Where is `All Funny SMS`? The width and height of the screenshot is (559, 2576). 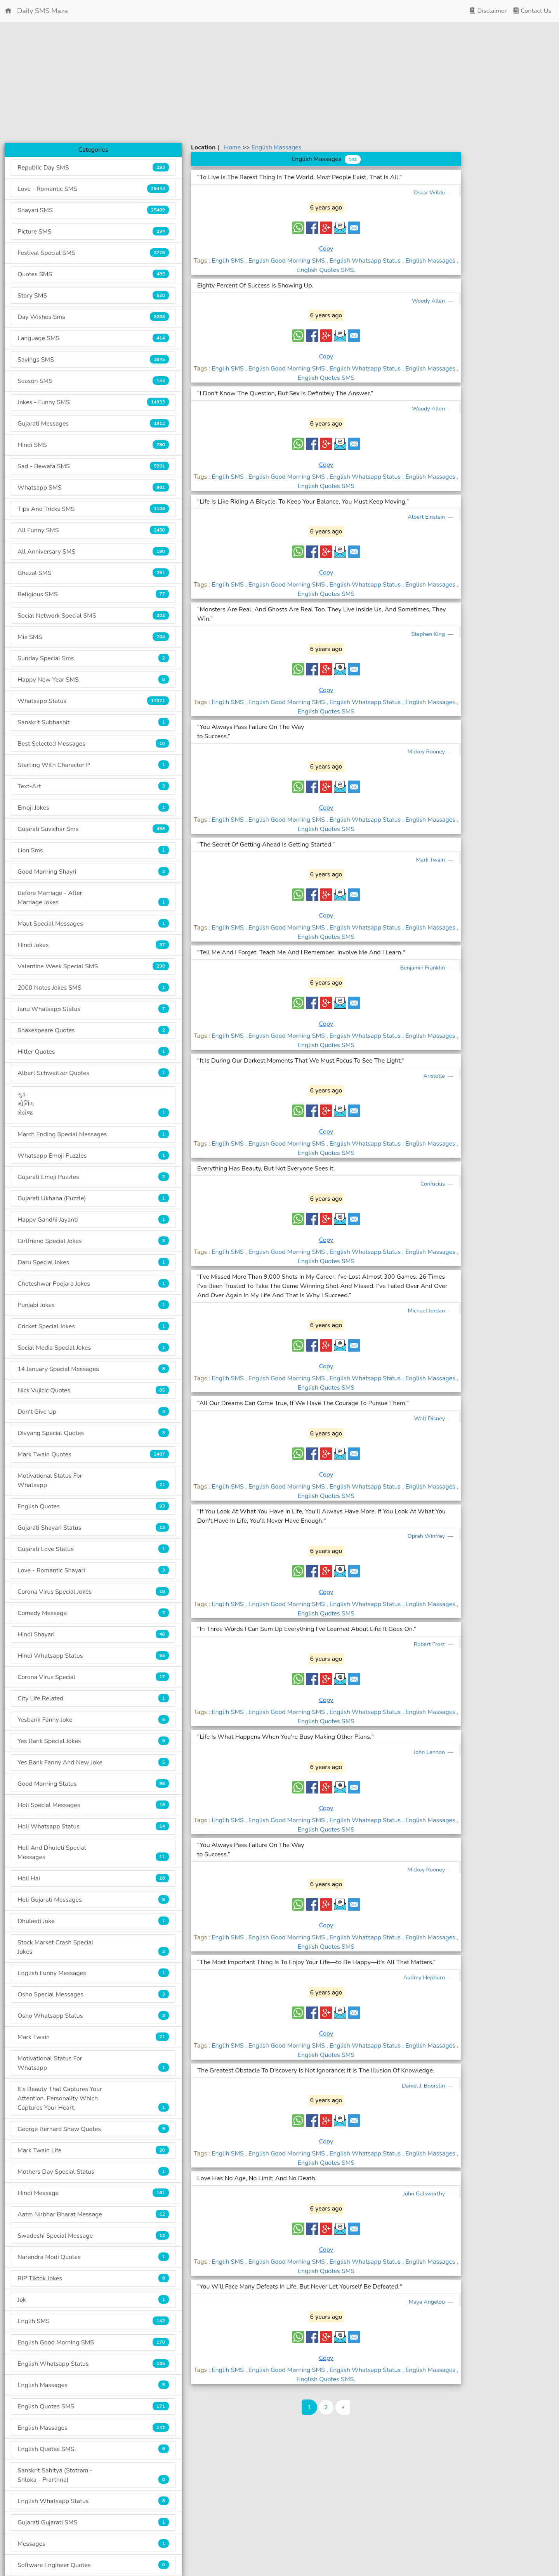 All Funny SMS is located at coordinates (93, 530).